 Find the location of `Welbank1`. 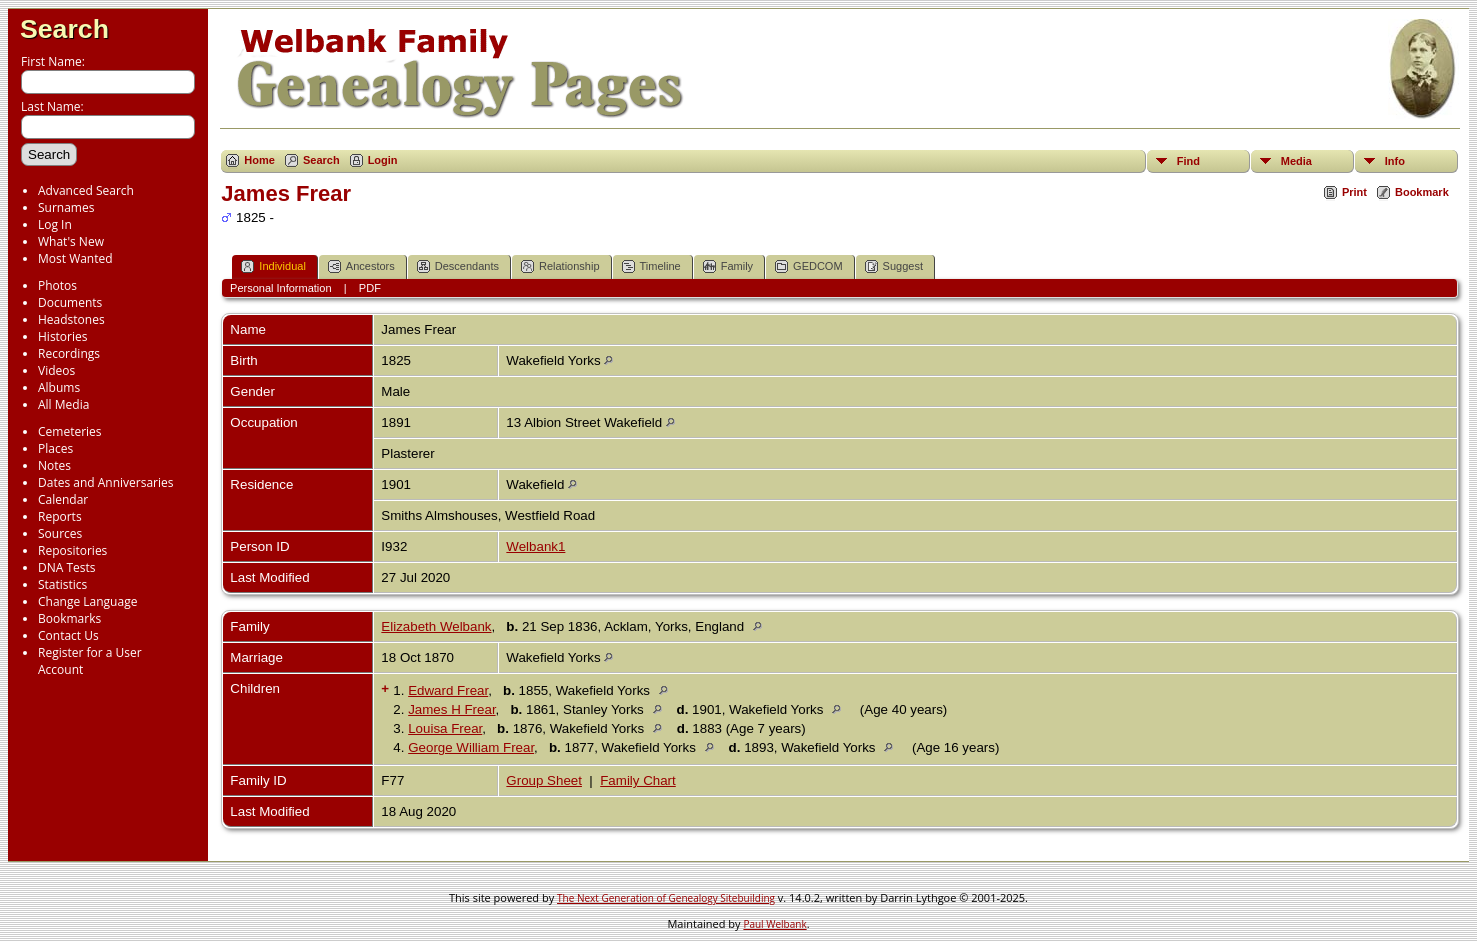

Welbank1 is located at coordinates (535, 546).